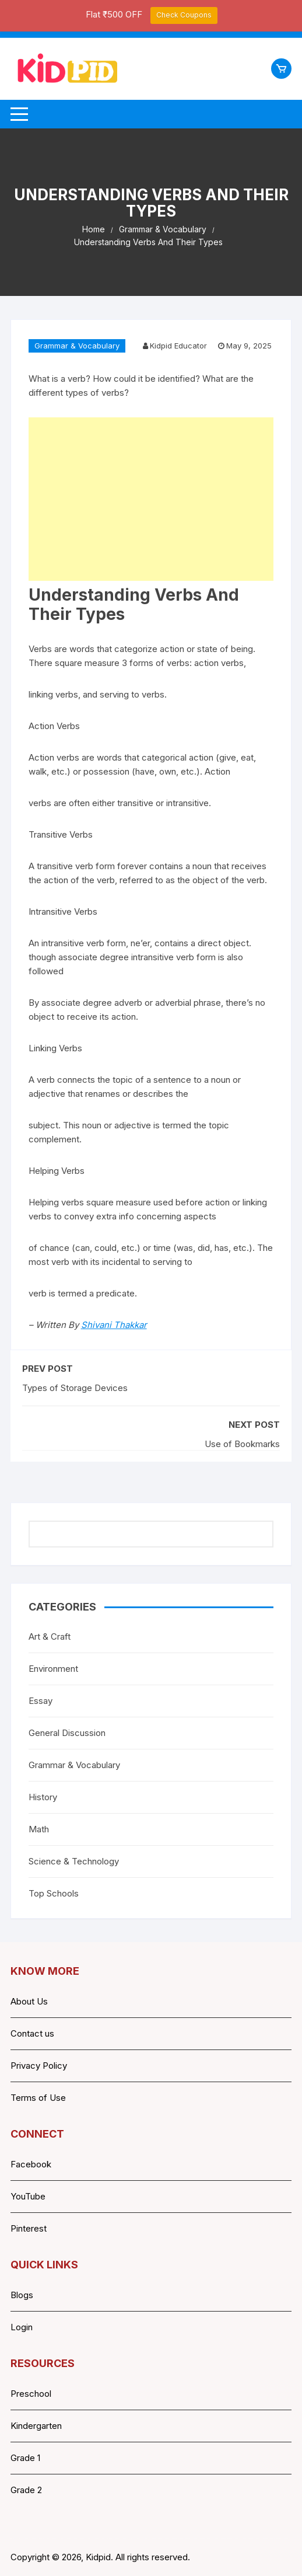 Image resolution: width=302 pixels, height=2576 pixels. I want to click on History, so click(43, 1797).